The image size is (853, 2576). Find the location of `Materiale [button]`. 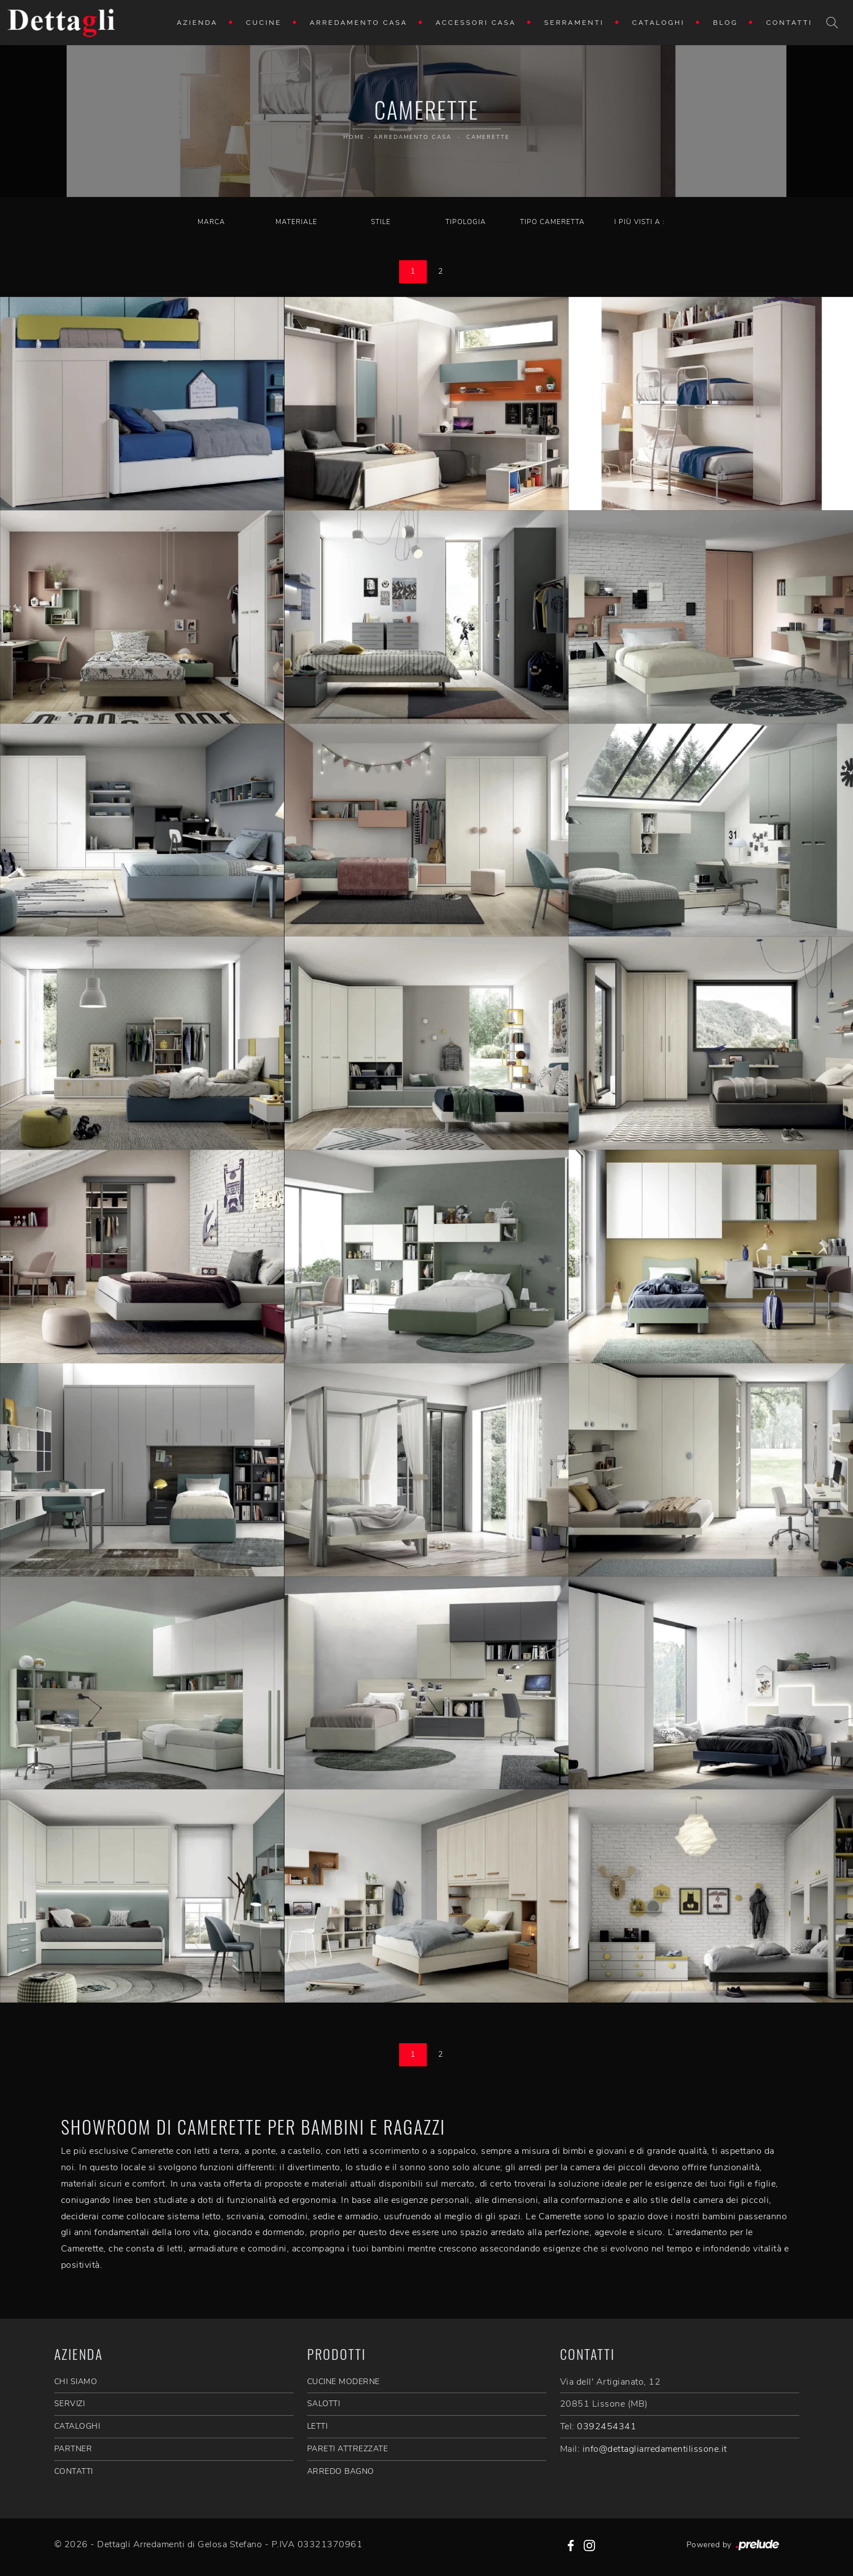

Materiale [button] is located at coordinates (296, 221).